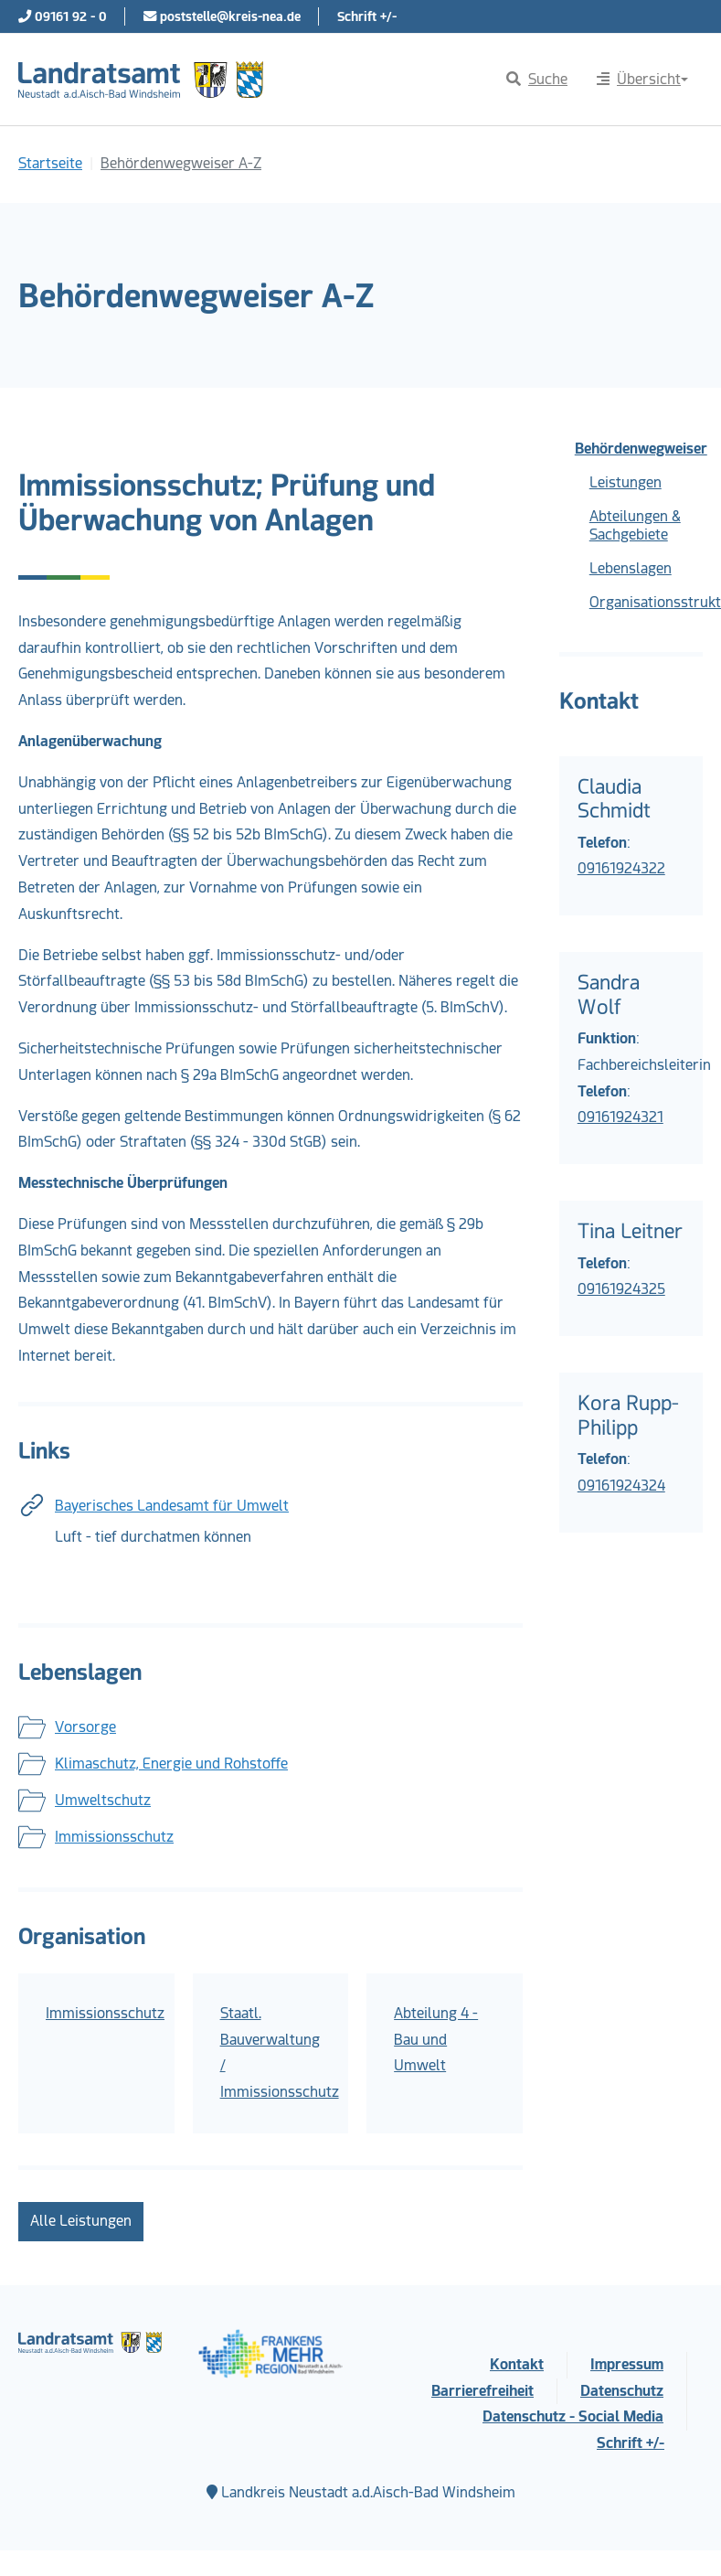  What do you see at coordinates (114, 1836) in the screenshot?
I see `Immissionsschutz` at bounding box center [114, 1836].